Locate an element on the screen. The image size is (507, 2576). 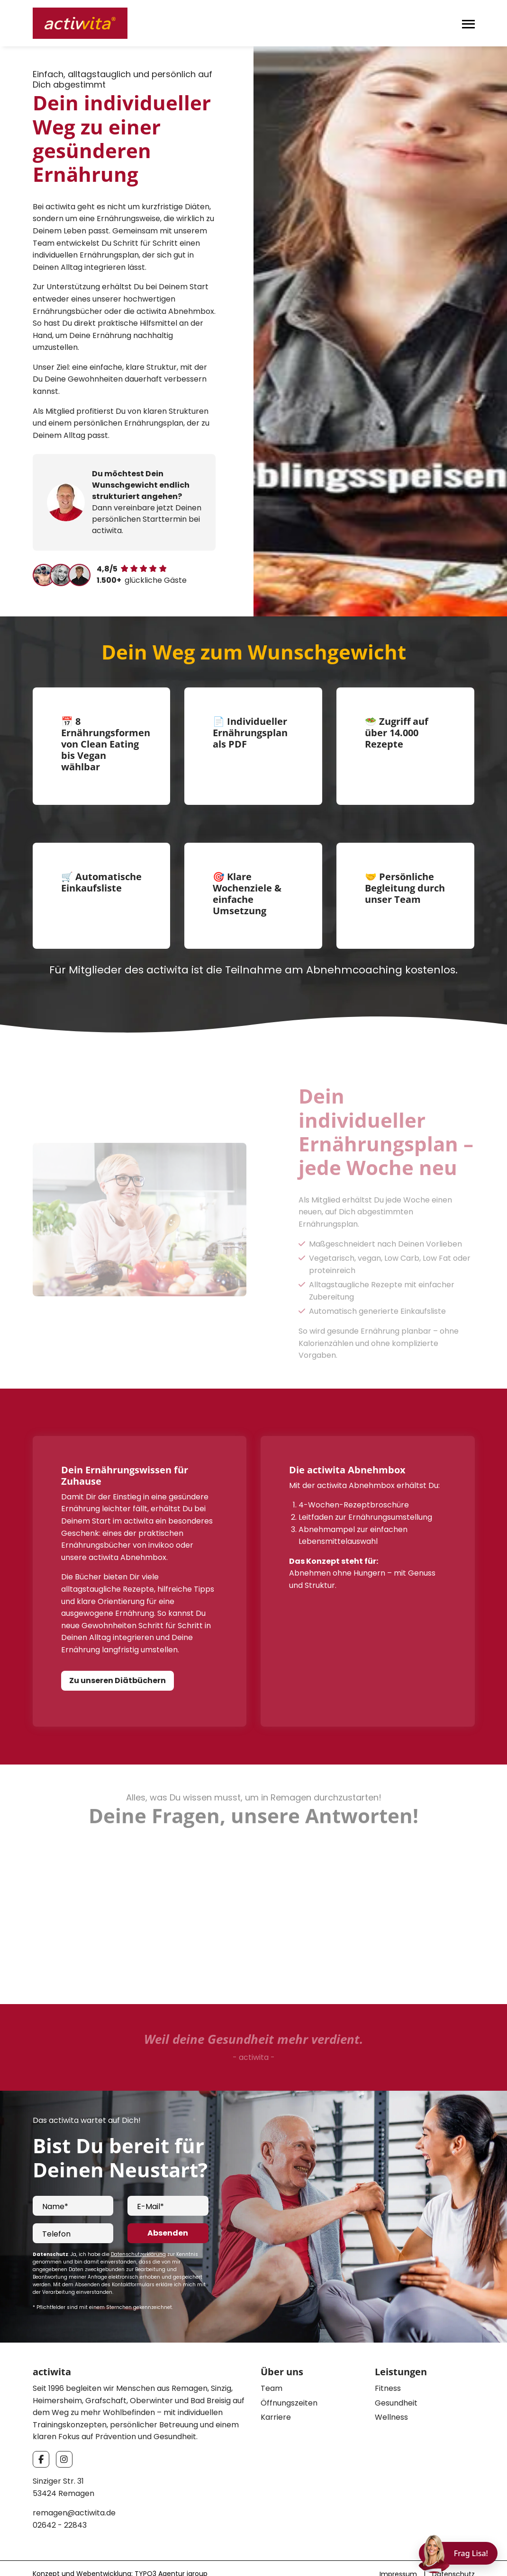
Öffnungszeiten is located at coordinates (289, 2382).